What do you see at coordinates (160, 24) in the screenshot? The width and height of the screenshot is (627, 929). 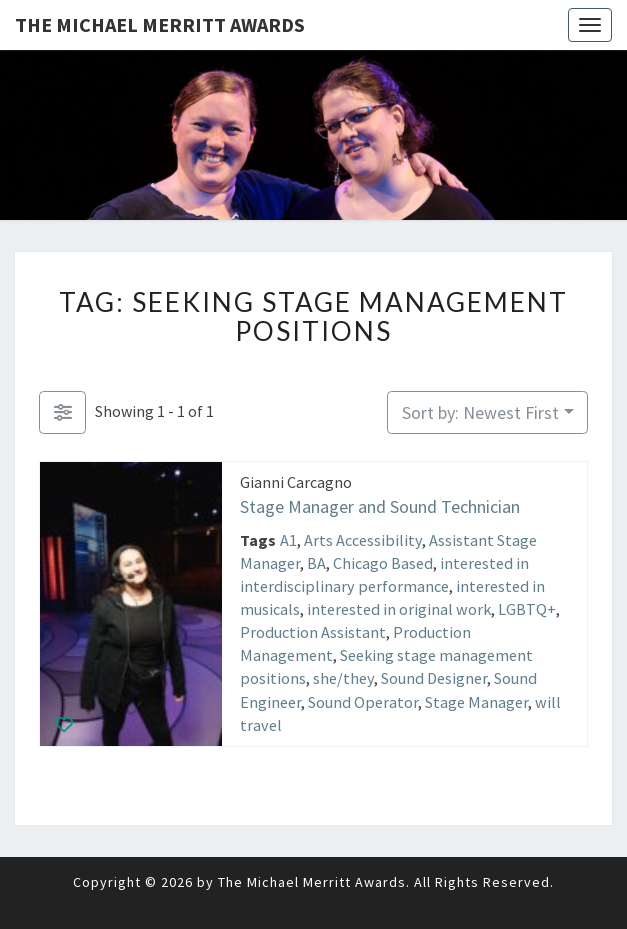 I see `The Michael Merritt Awards` at bounding box center [160, 24].